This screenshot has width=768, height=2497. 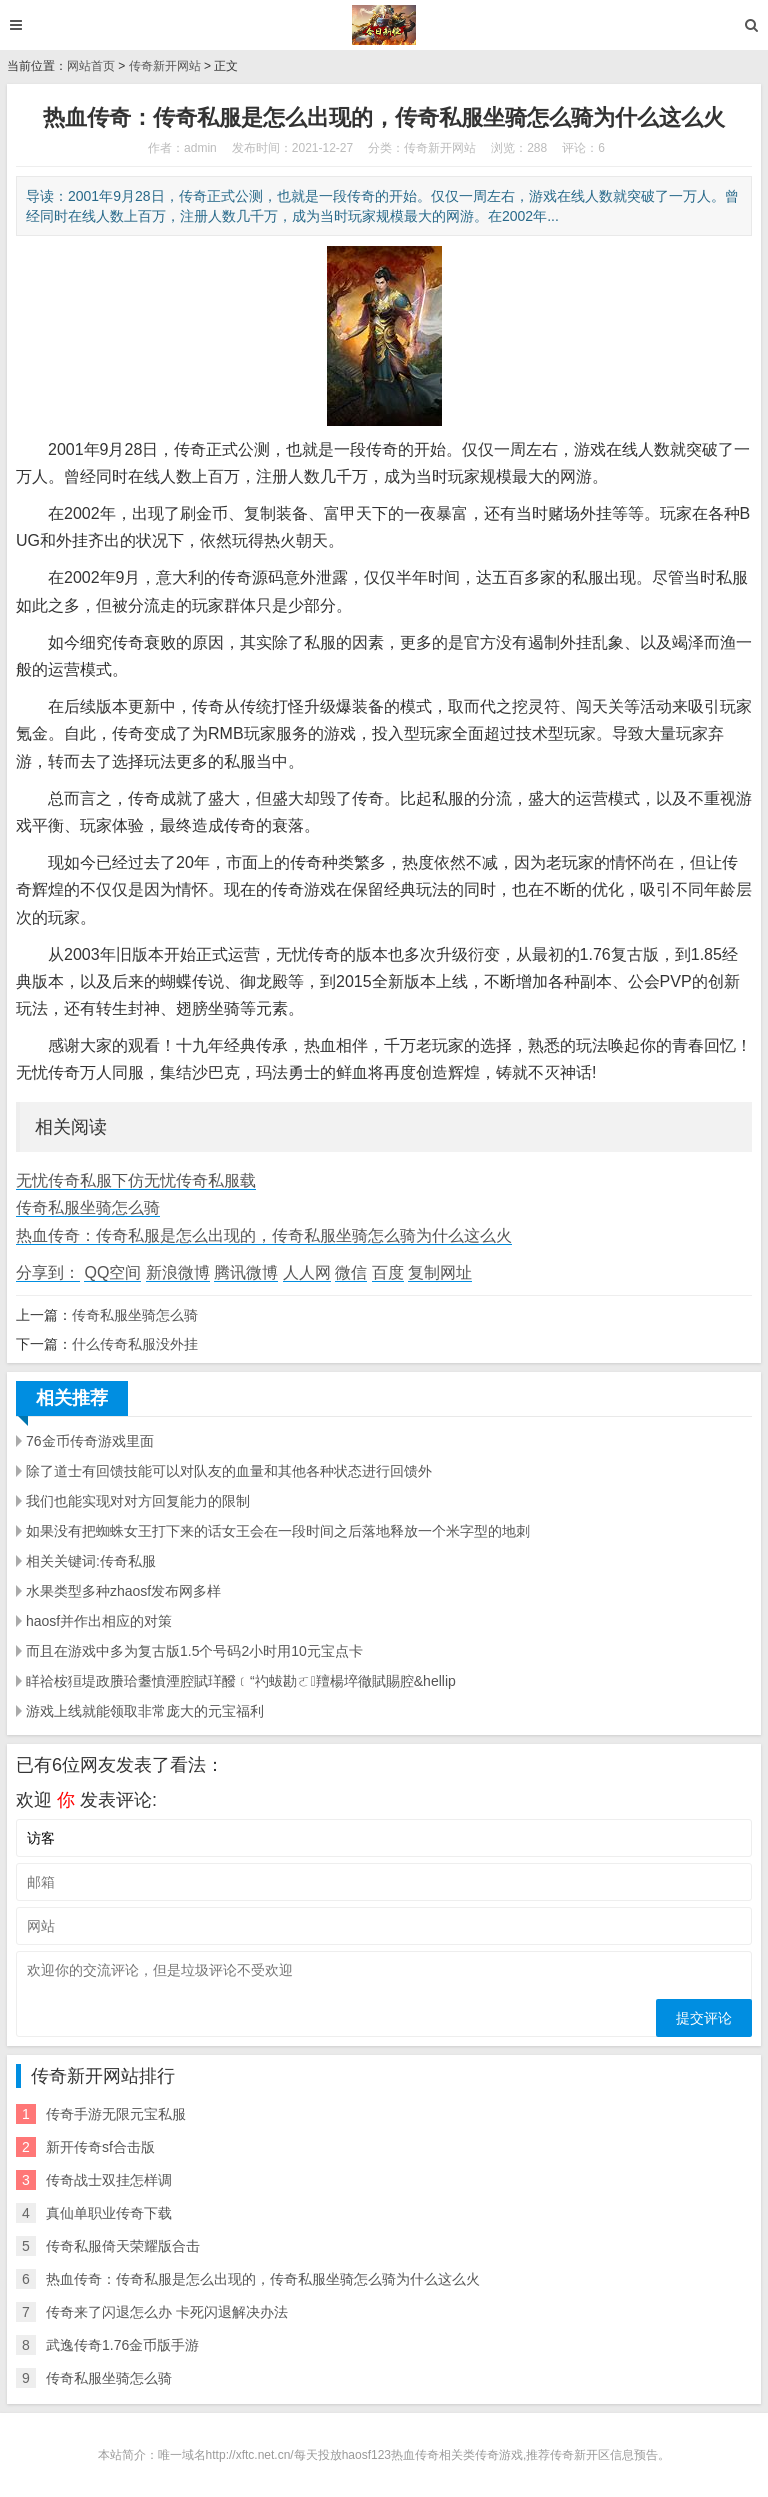 I want to click on 新浪微博, so click(x=178, y=1272).